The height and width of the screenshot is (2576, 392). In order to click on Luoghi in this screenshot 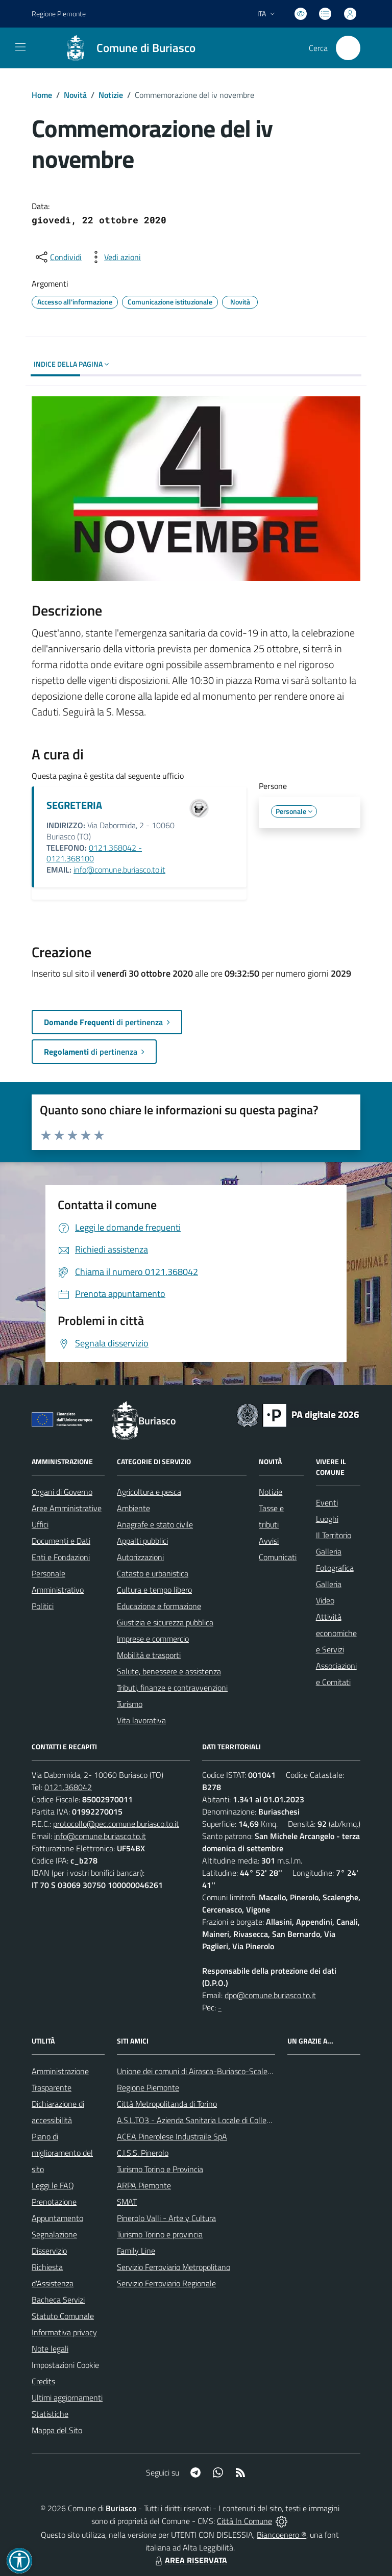, I will do `click(327, 1519)`.